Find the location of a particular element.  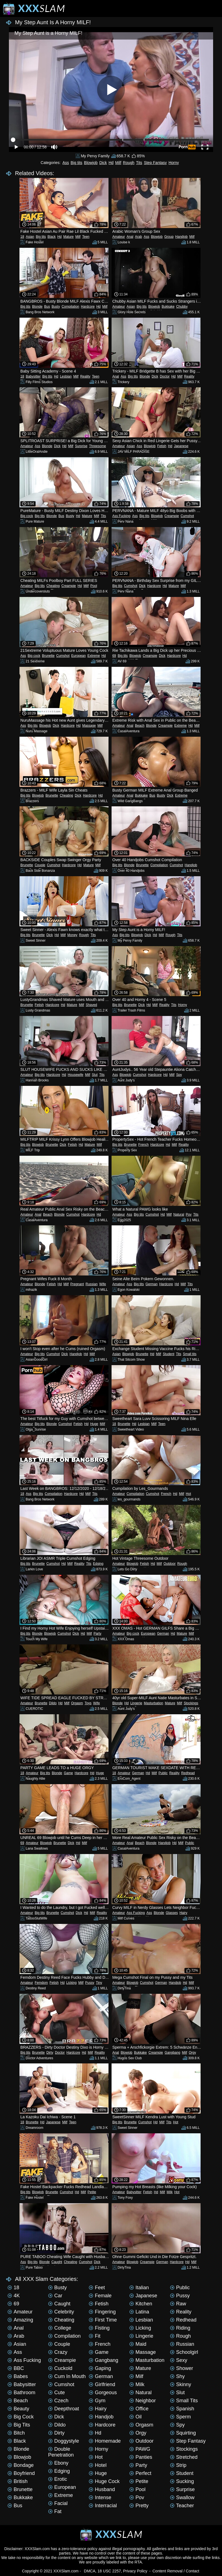

Schoolgirl is located at coordinates (184, 2352).